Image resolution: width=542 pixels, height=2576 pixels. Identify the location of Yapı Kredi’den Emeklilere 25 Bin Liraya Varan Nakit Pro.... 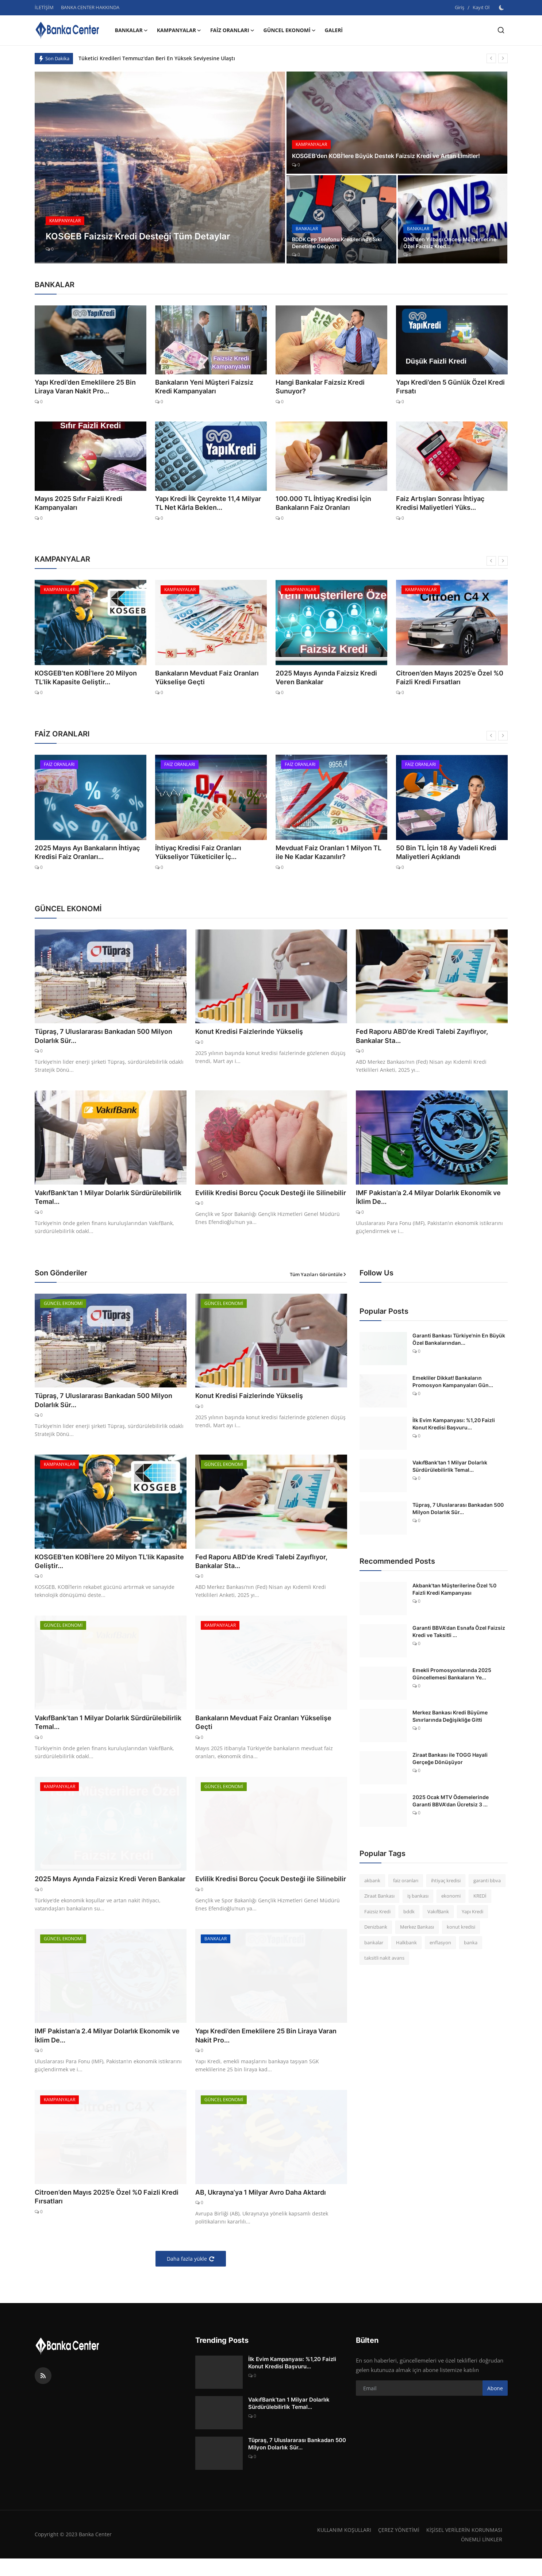
(88, 387).